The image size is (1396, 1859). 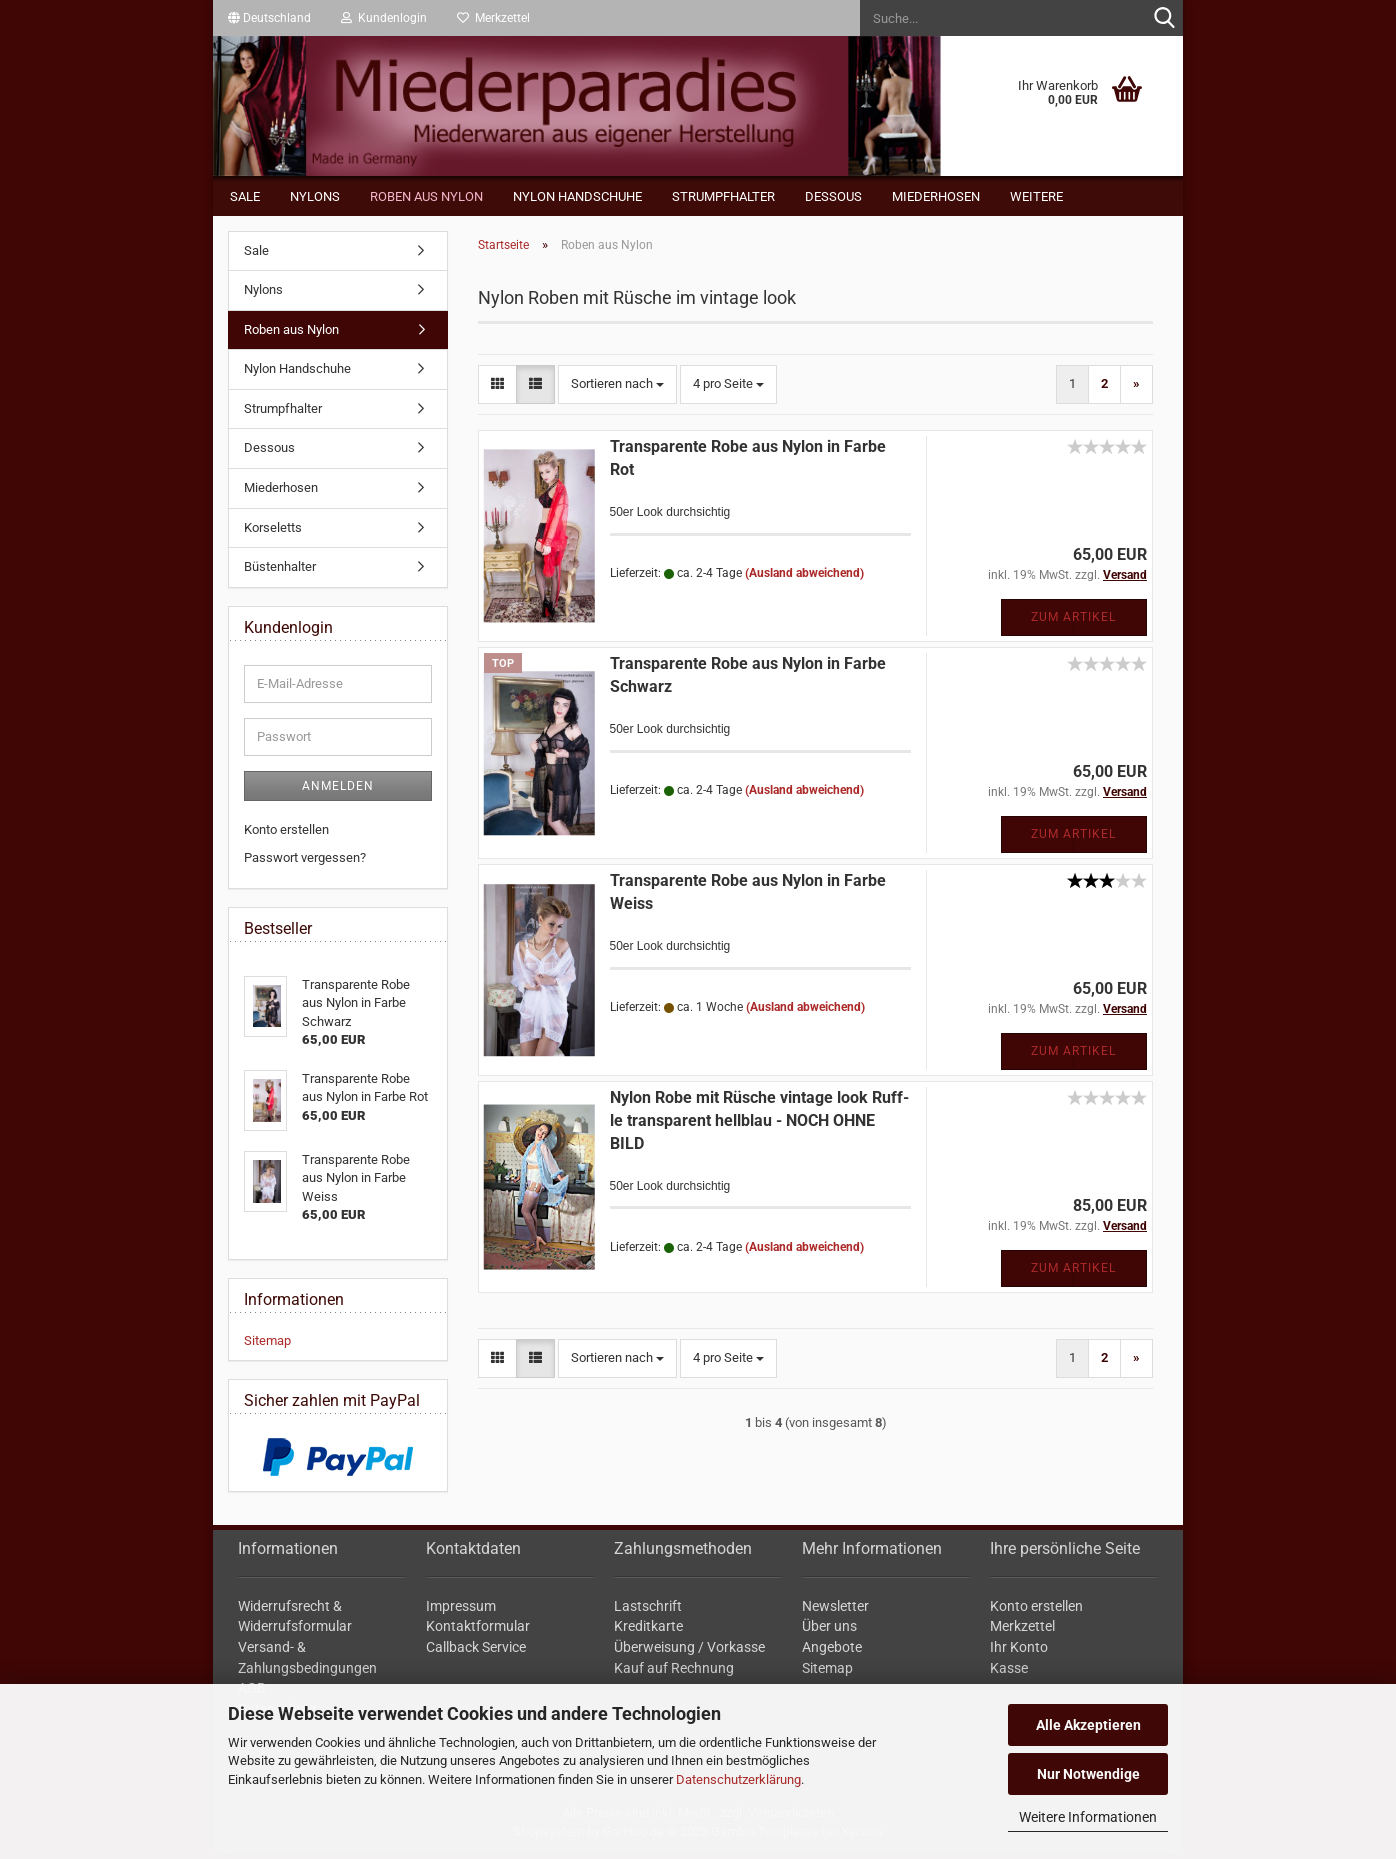 What do you see at coordinates (648, 1610) in the screenshot?
I see `Lastschrift` at bounding box center [648, 1610].